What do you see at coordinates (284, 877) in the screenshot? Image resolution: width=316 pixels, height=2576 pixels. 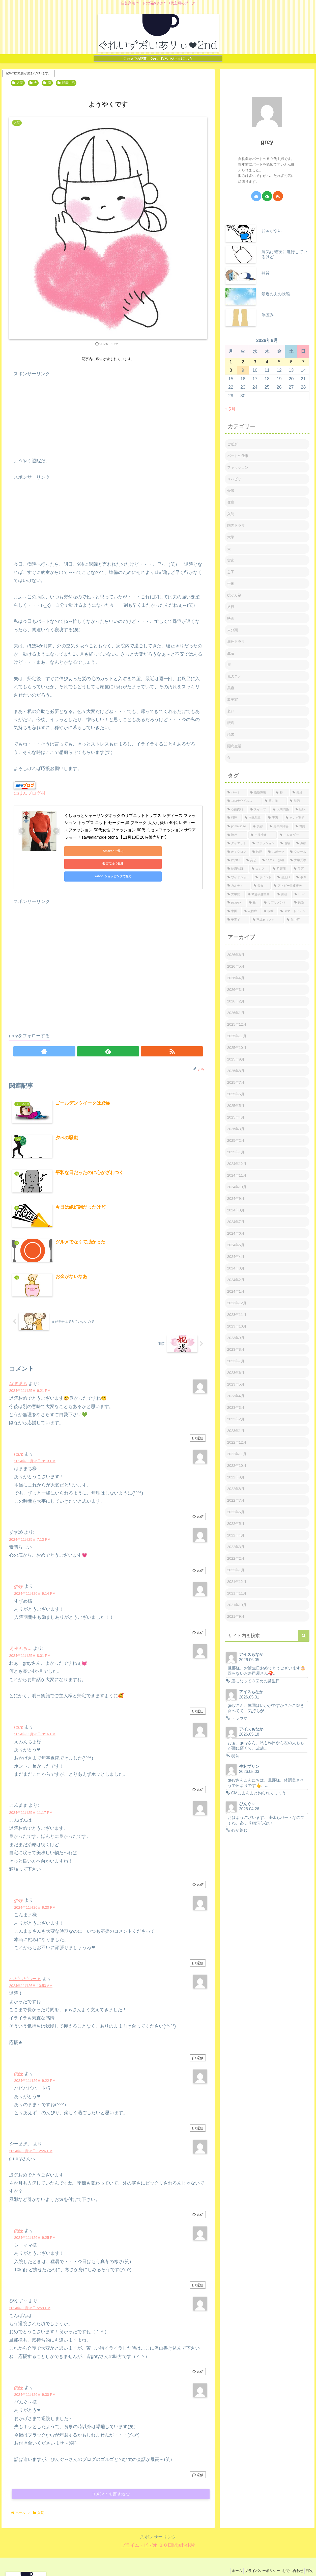 I see `[値上げ (8個の項目)]` at bounding box center [284, 877].